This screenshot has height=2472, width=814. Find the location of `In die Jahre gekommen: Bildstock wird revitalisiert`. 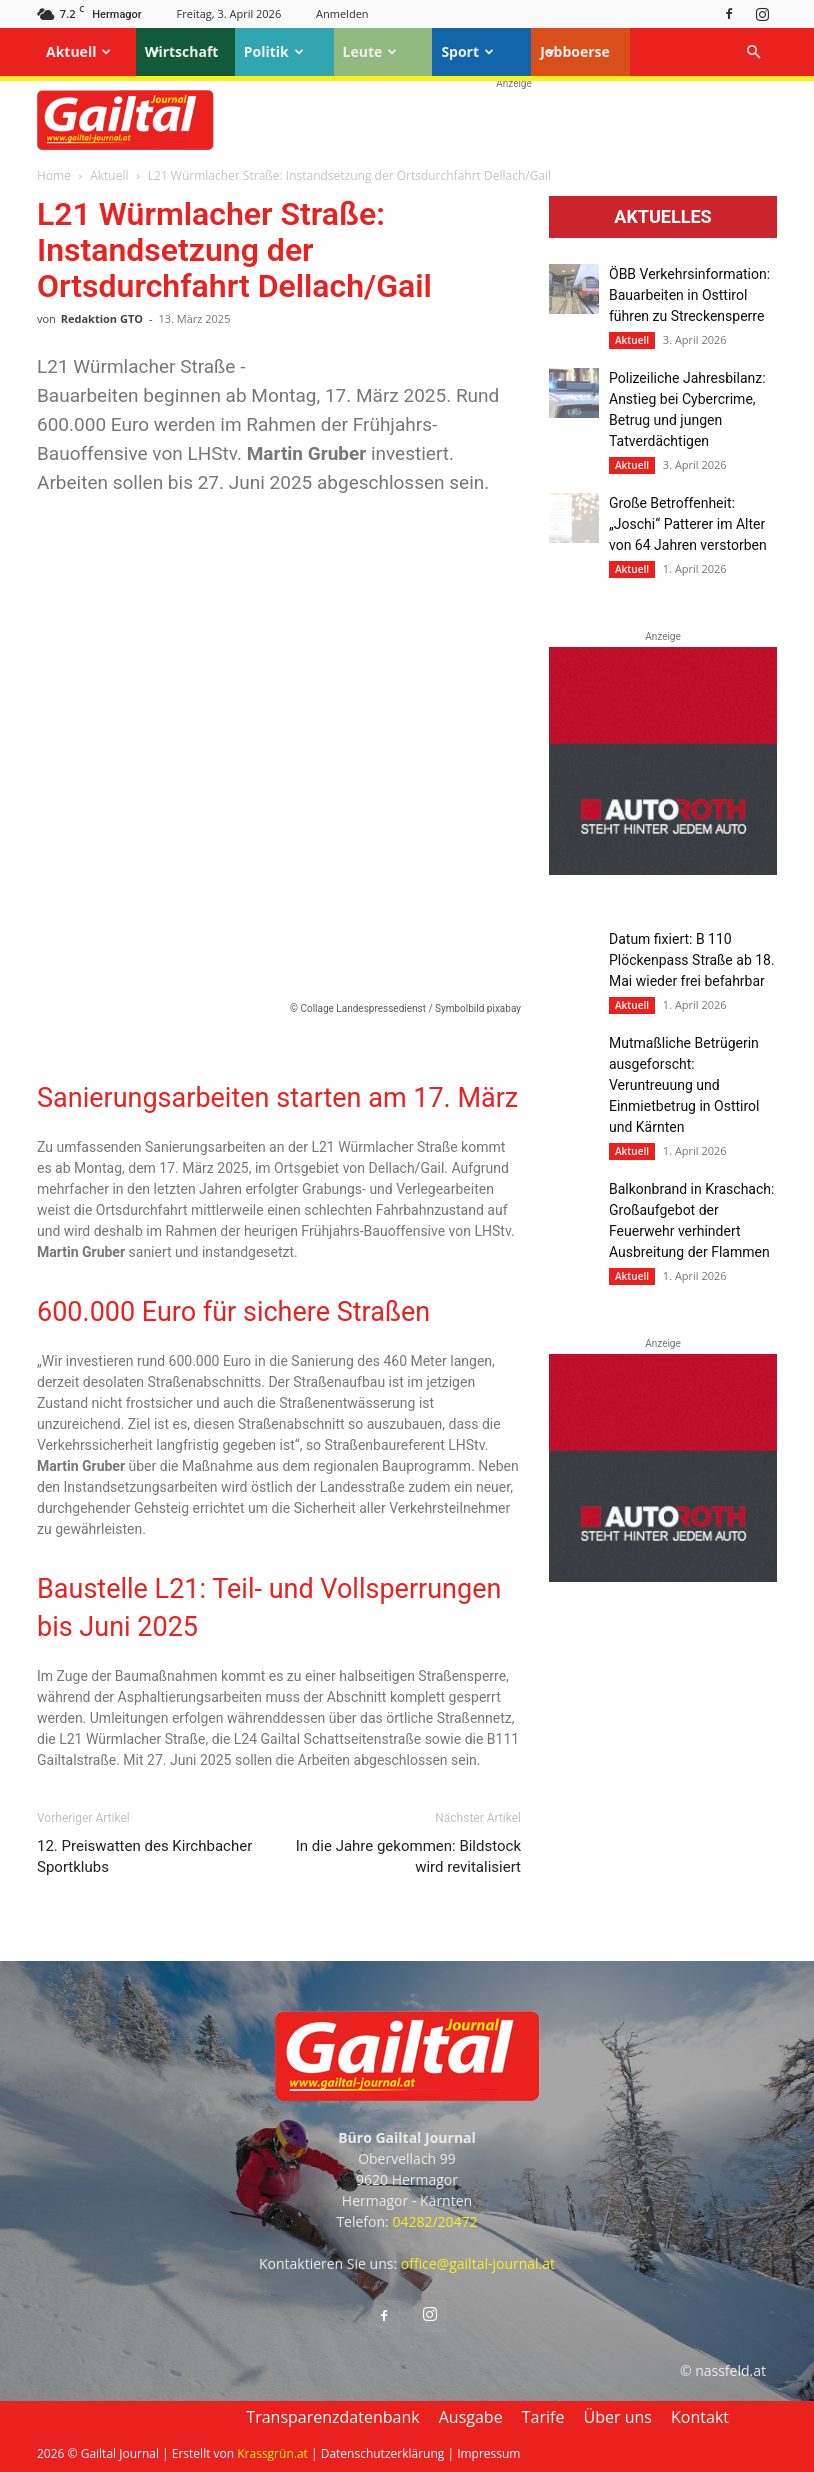

In die Jahre gekommen: Bildstock wird revitalisiert is located at coordinates (408, 1856).